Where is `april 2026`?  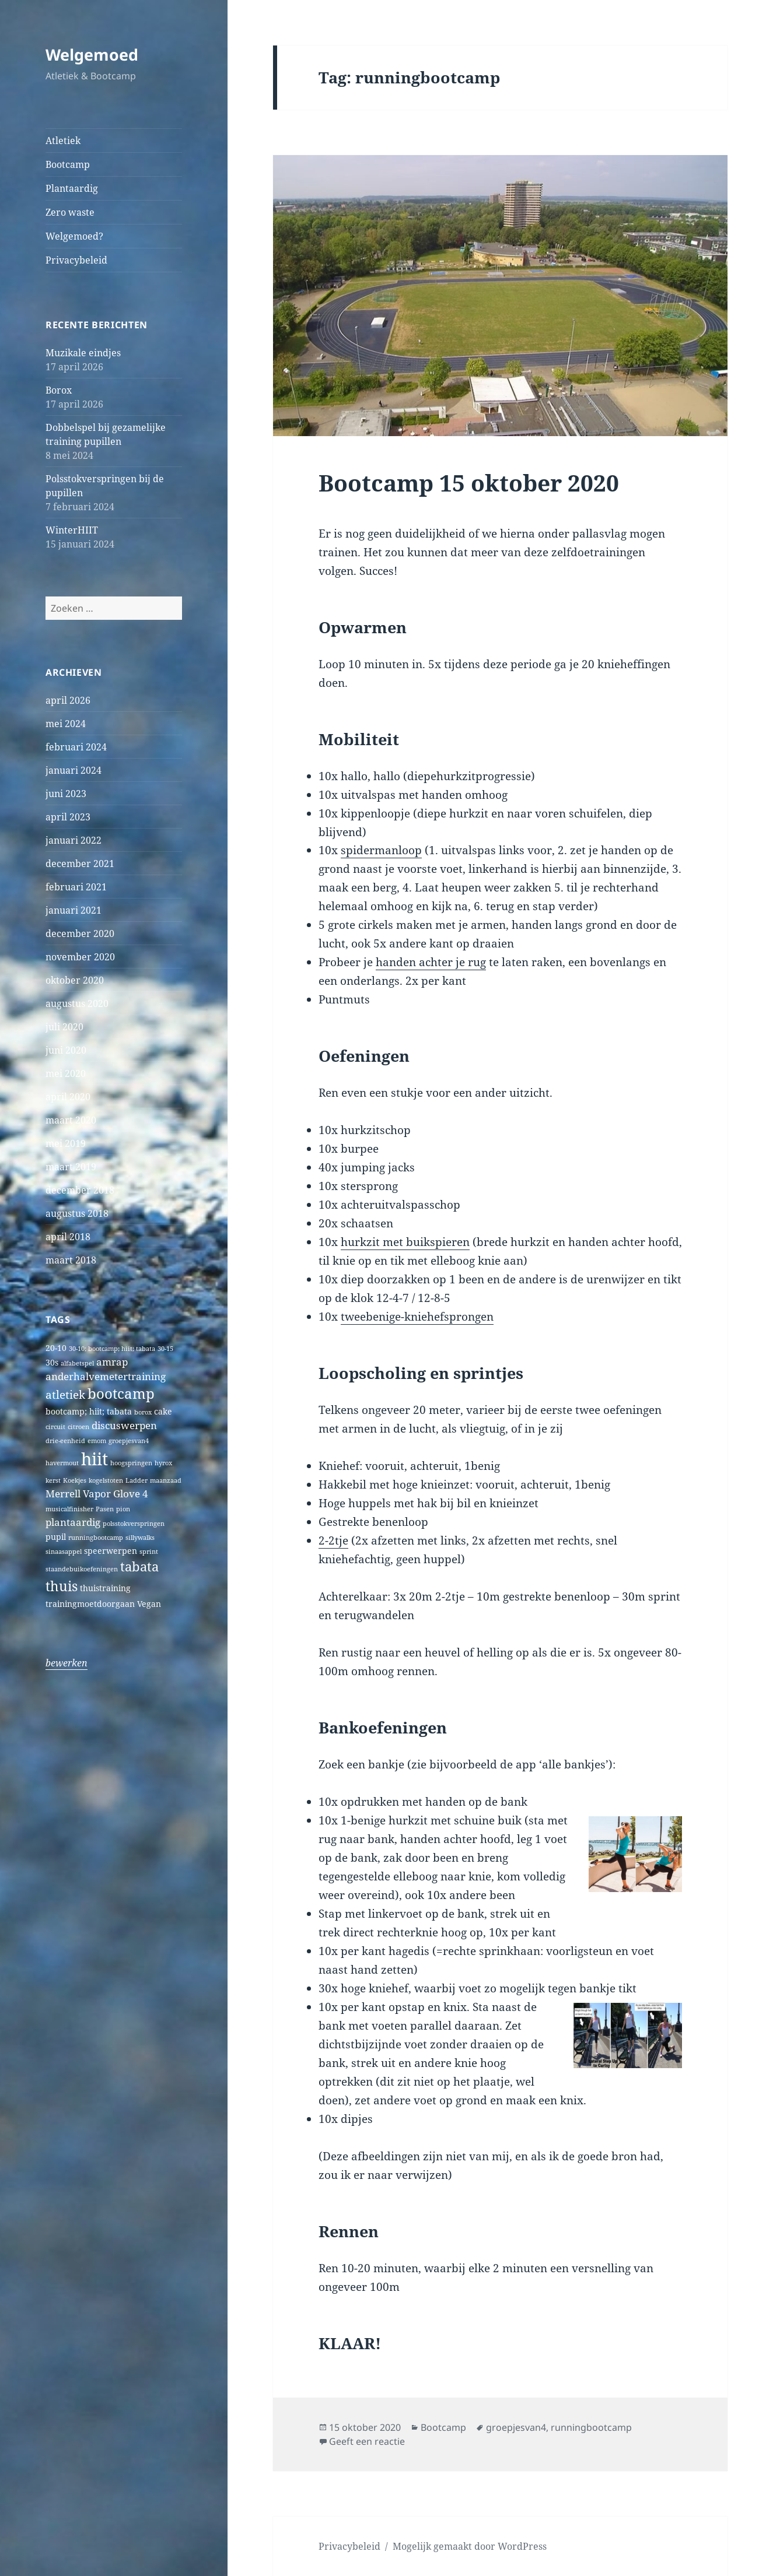
april 2026 is located at coordinates (68, 700).